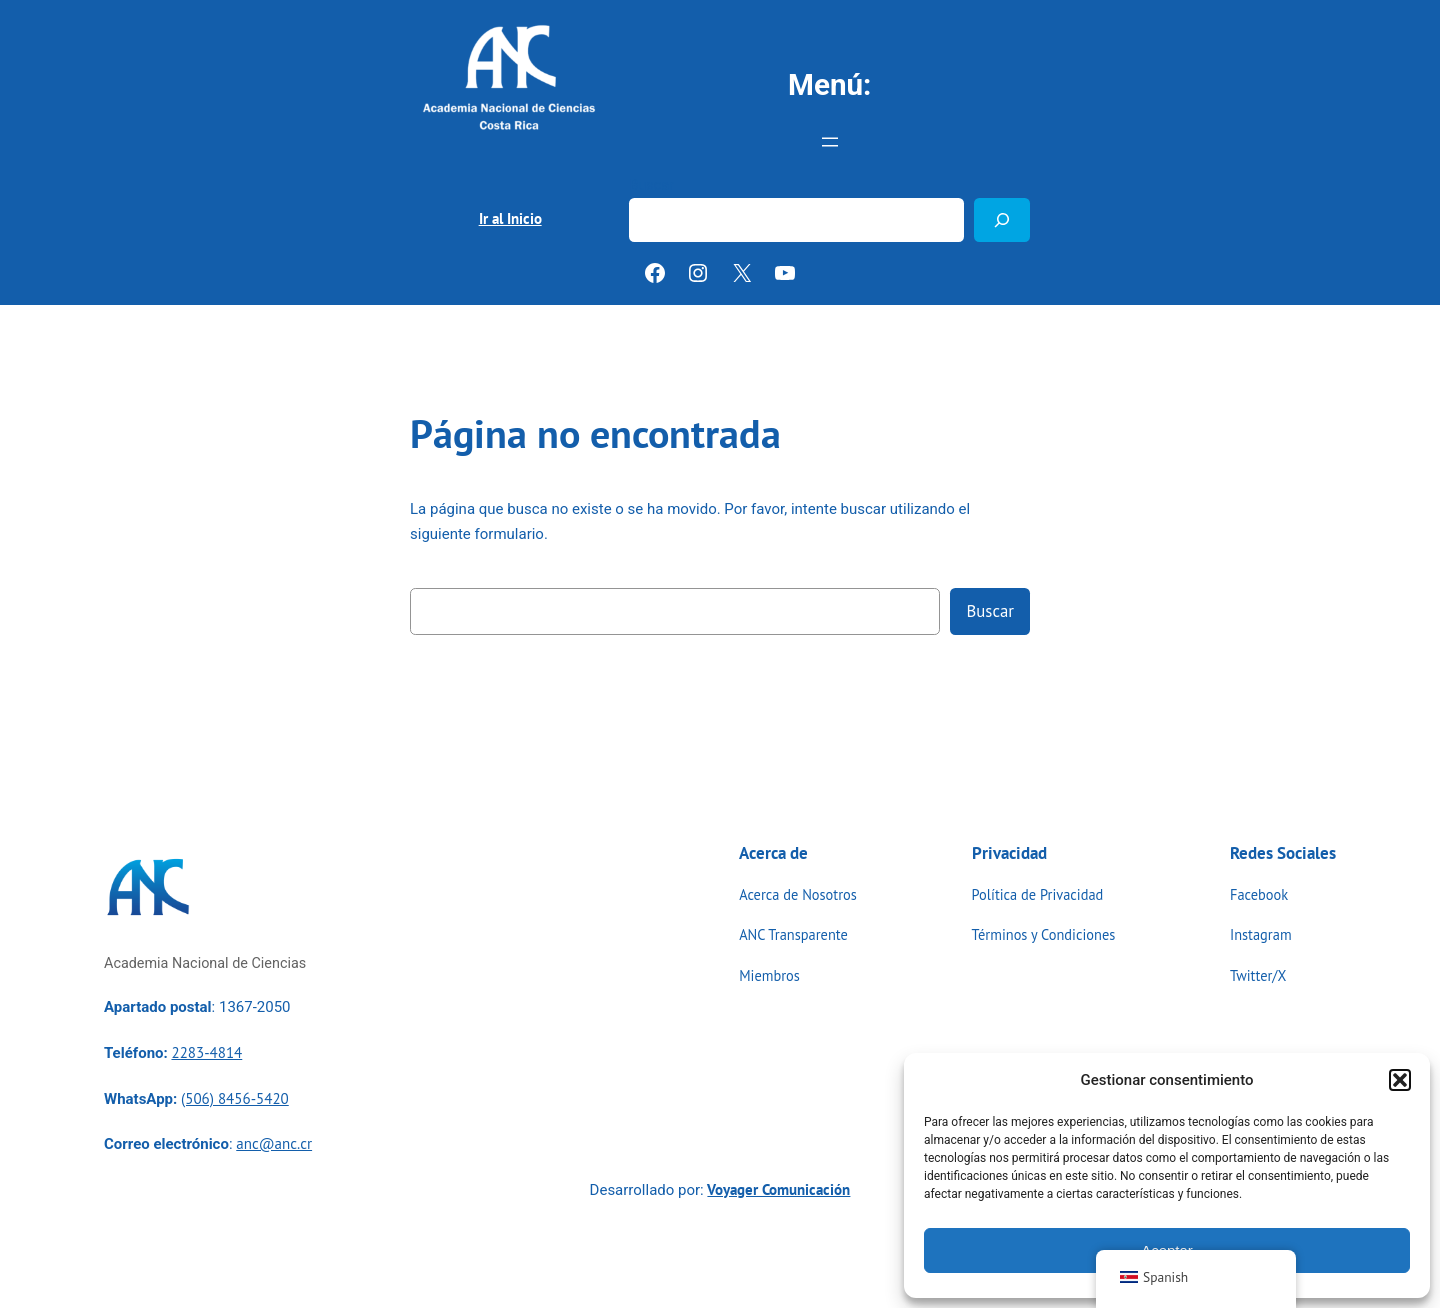  I want to click on [button], so click(1400, 1080).